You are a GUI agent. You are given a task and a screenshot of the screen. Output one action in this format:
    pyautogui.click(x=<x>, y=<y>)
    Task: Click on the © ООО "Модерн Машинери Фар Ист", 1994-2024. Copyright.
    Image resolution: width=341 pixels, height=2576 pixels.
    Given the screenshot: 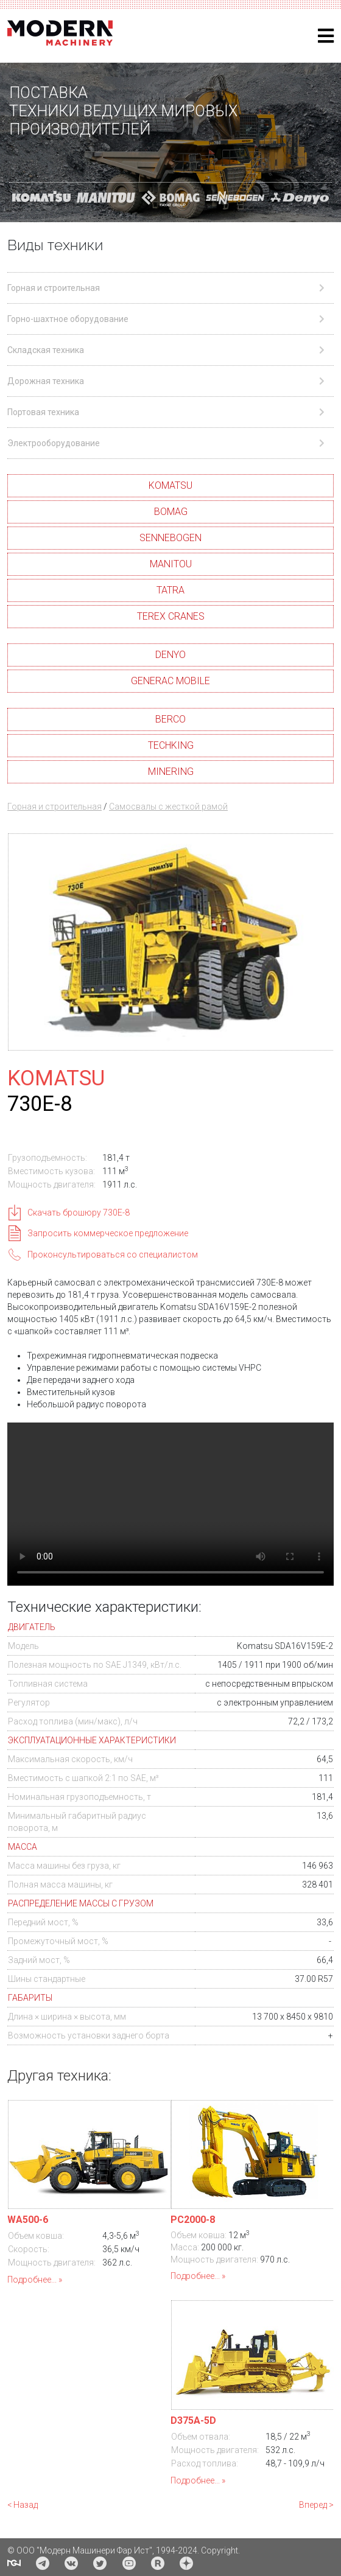 What is the action you would take?
    pyautogui.click(x=123, y=2550)
    